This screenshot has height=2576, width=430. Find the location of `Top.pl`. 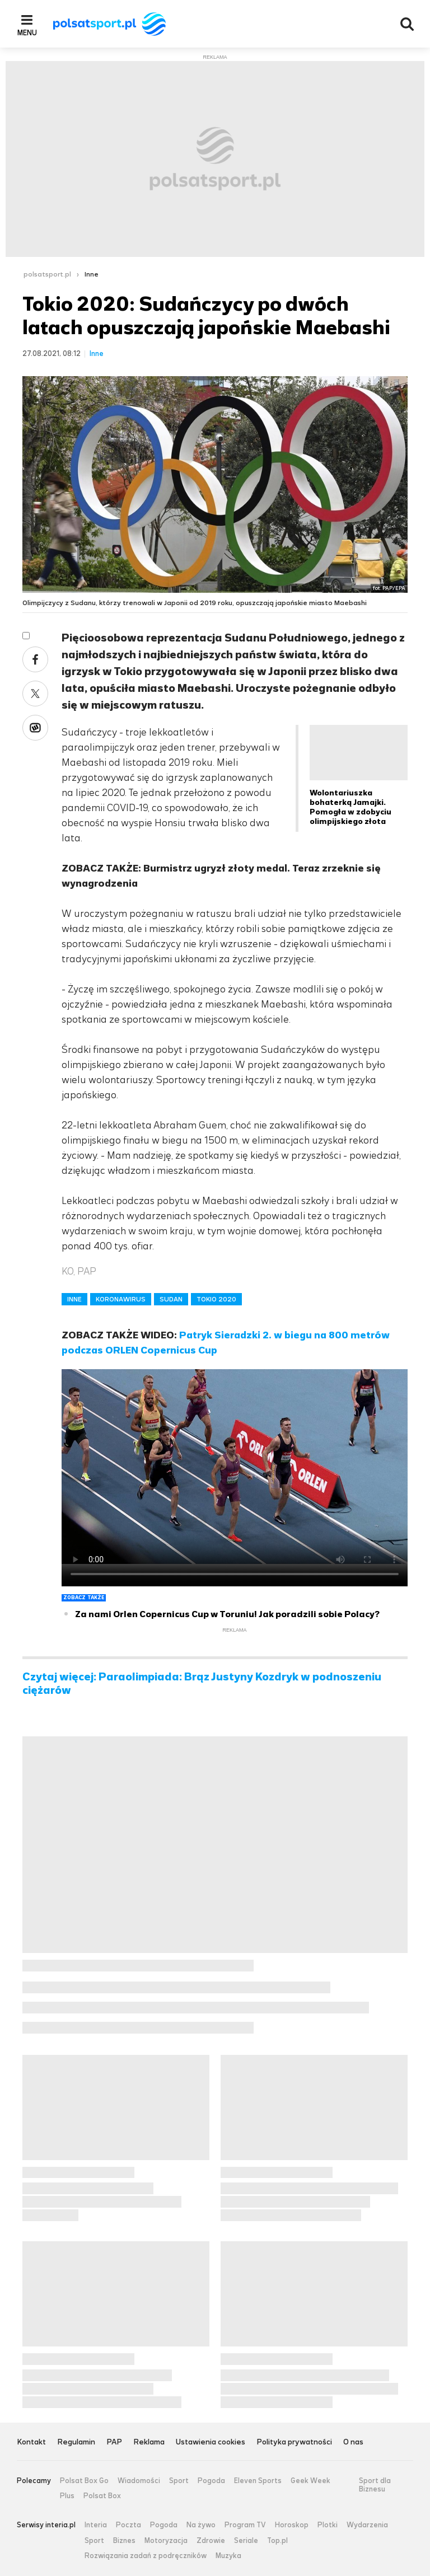

Top.pl is located at coordinates (277, 2540).